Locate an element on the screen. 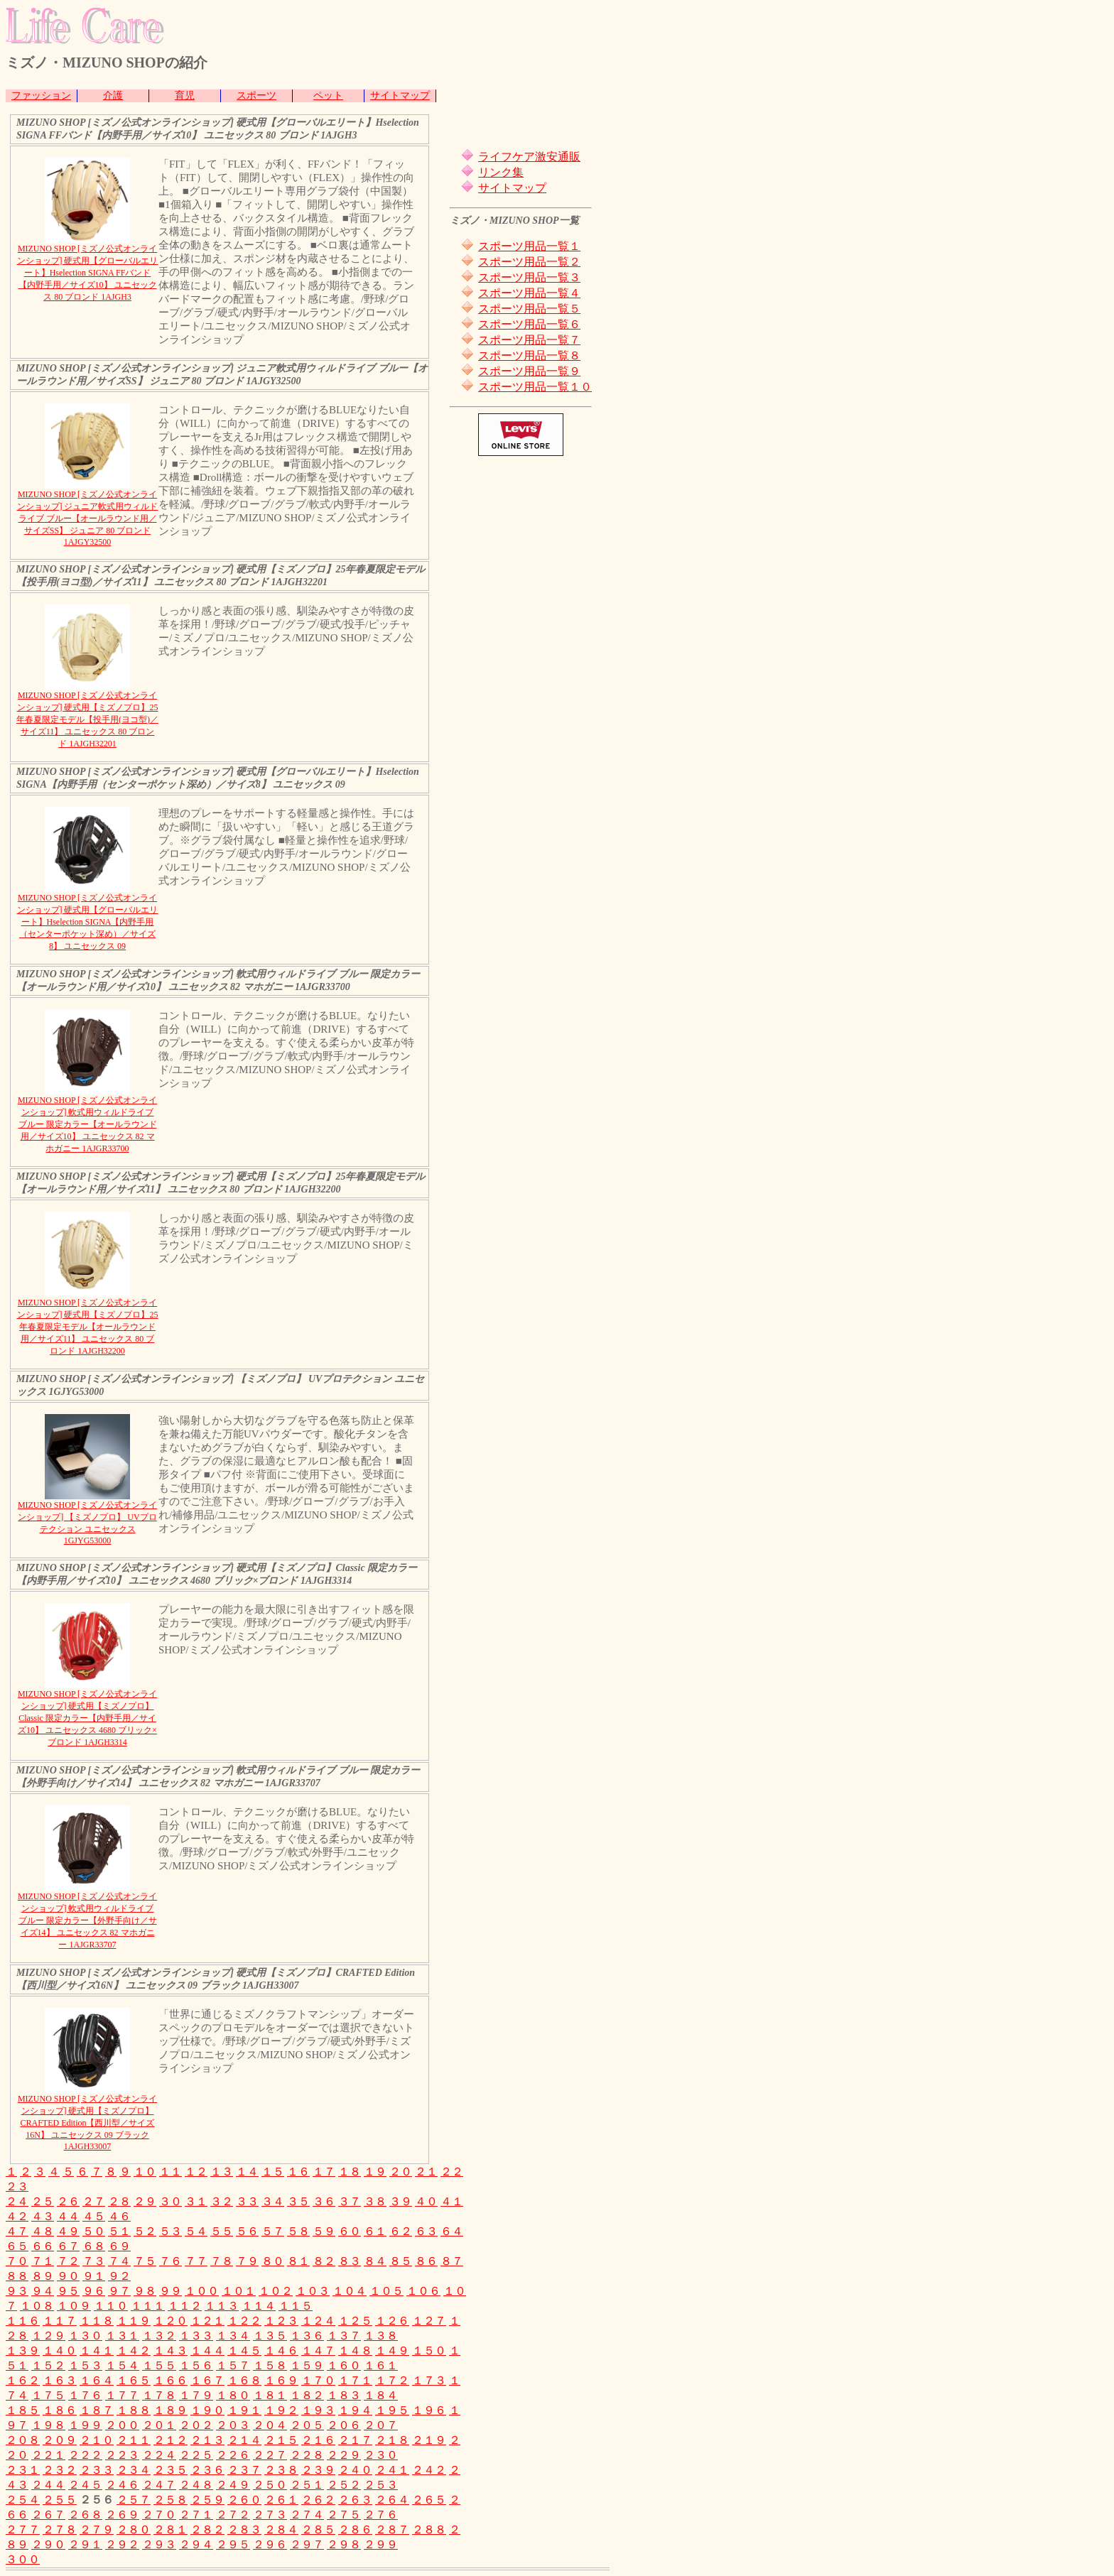 The height and width of the screenshot is (2576, 1114). １００ is located at coordinates (202, 2291).